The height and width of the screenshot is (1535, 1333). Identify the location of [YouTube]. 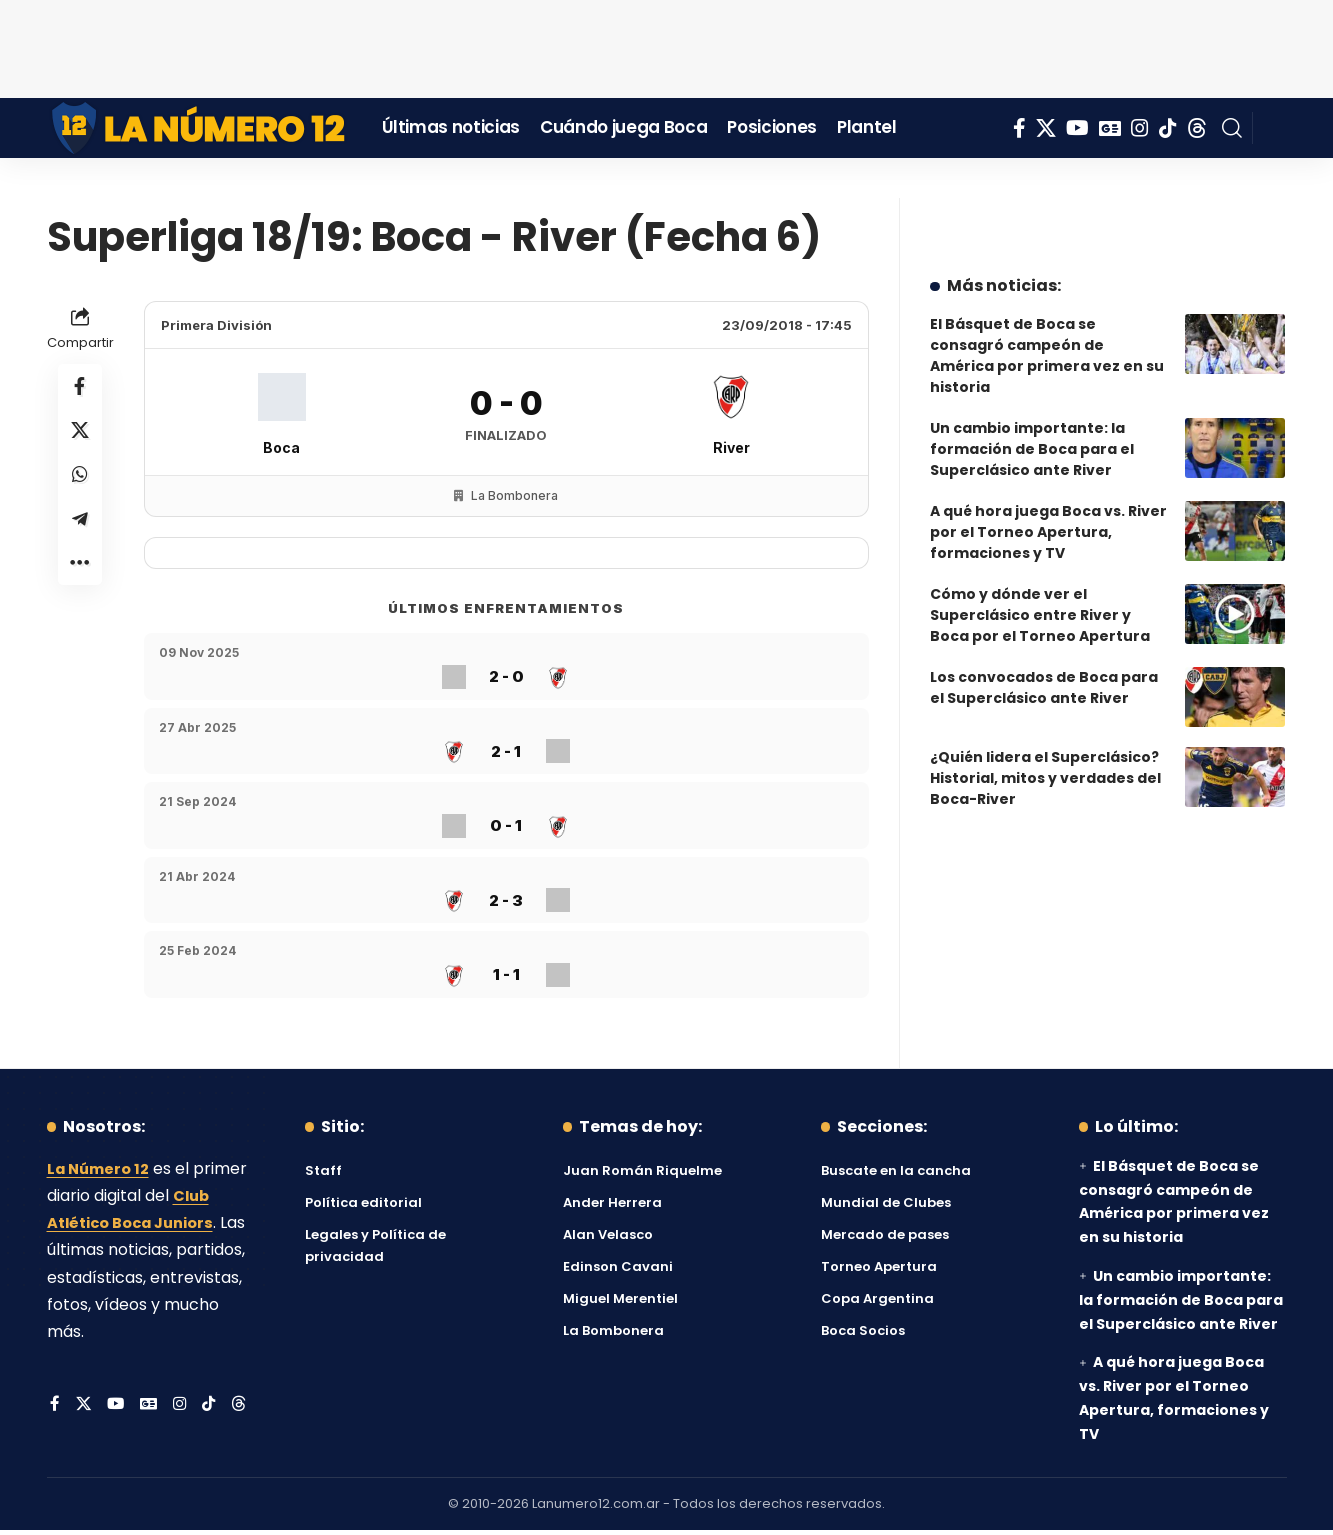
(1077, 128).